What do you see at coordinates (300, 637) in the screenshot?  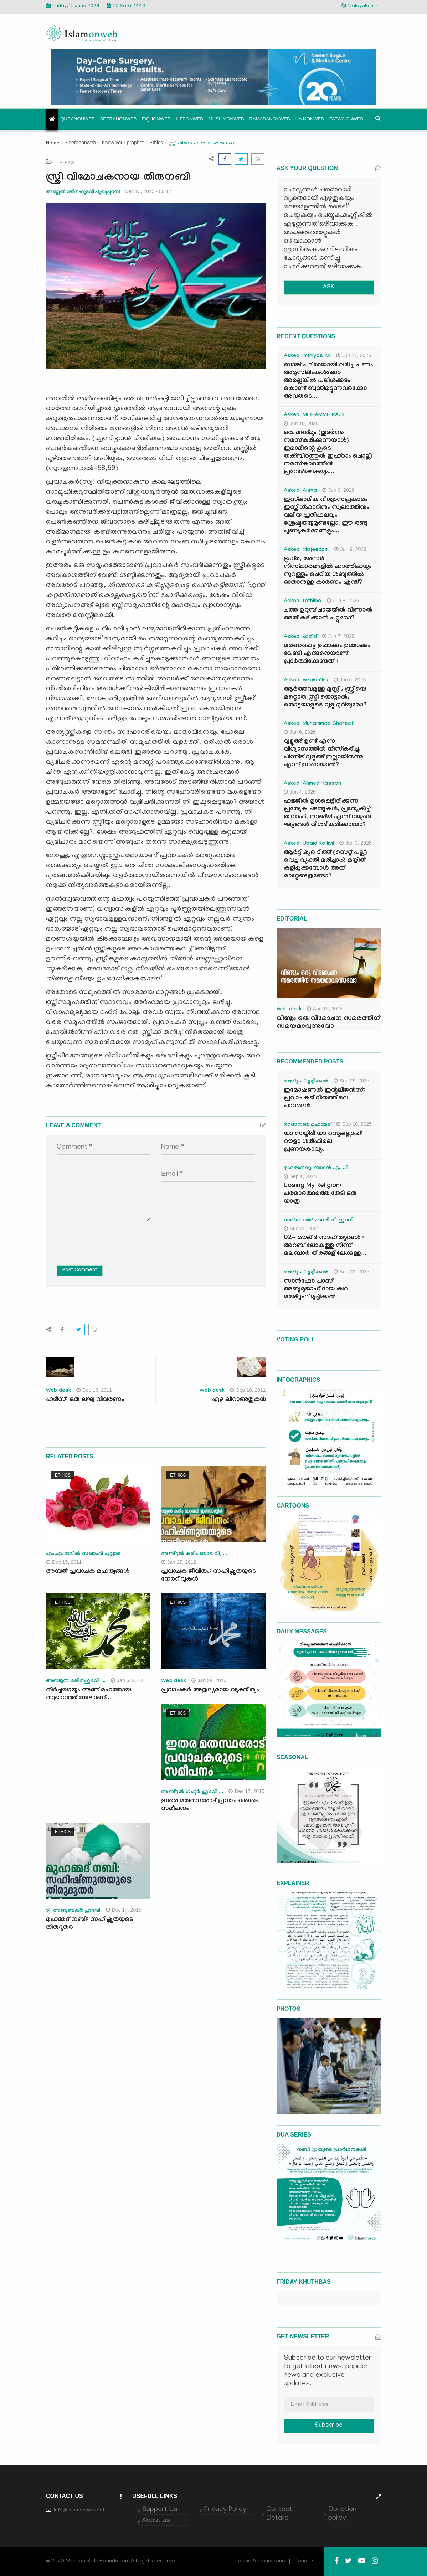 I see `Asked: ഹമീദ്` at bounding box center [300, 637].